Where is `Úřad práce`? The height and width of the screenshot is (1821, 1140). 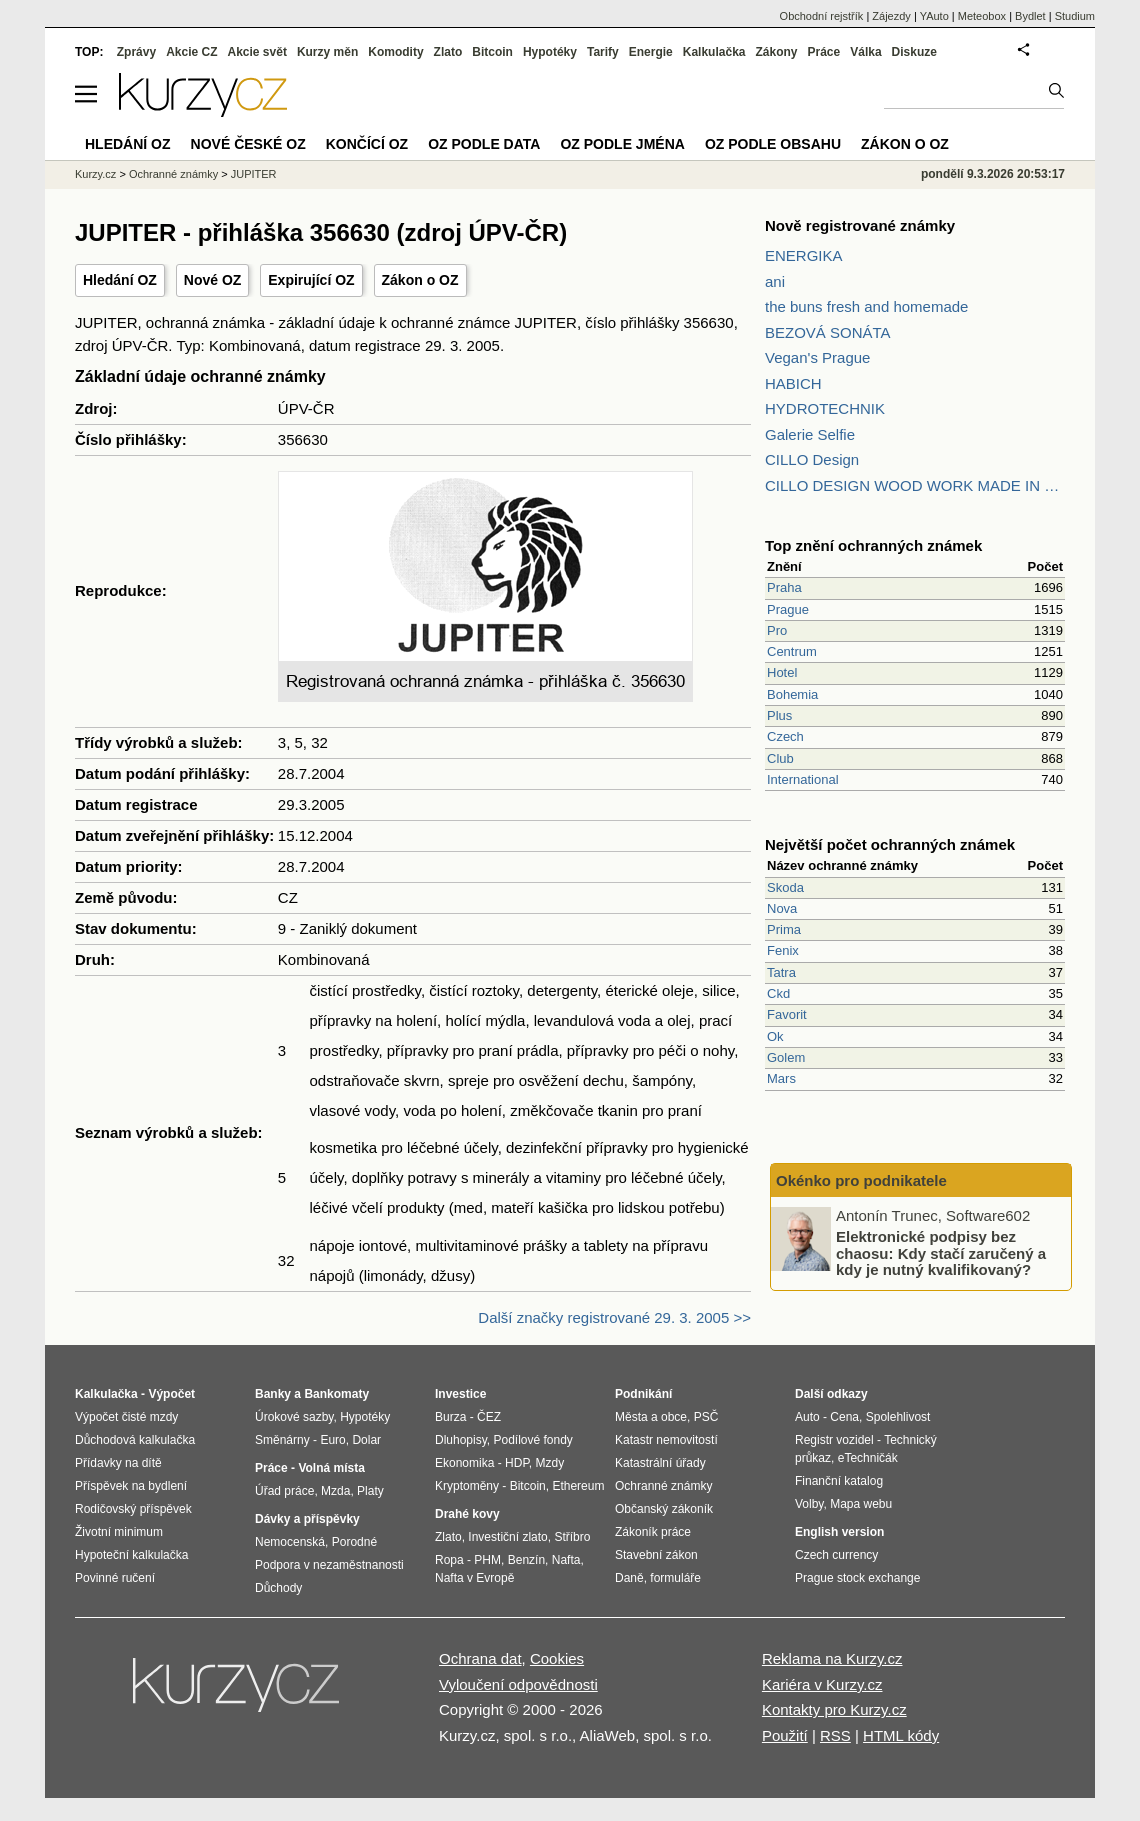
Úřad práce is located at coordinates (284, 1491).